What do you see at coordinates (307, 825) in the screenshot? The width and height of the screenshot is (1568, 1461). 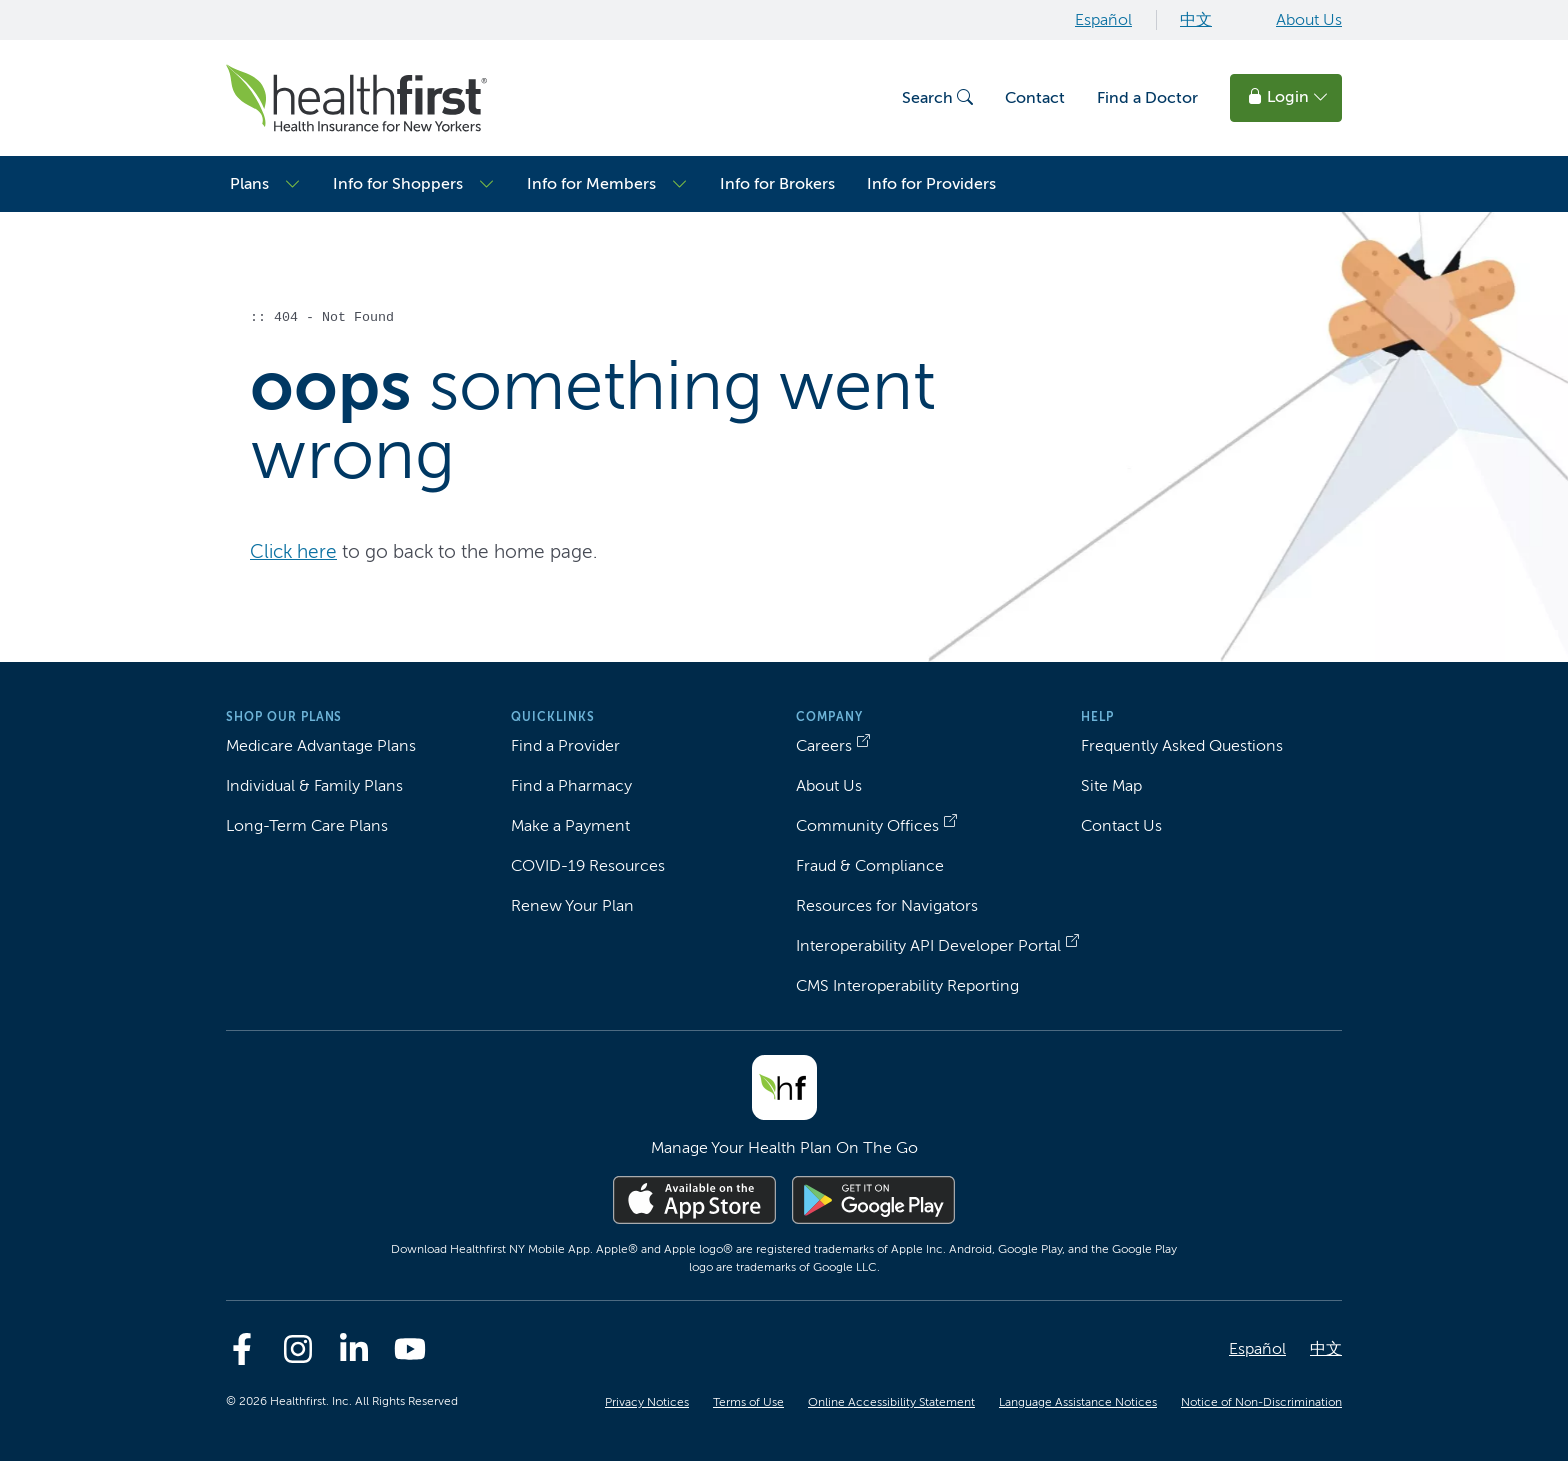 I see `Long-Term Care Plans` at bounding box center [307, 825].